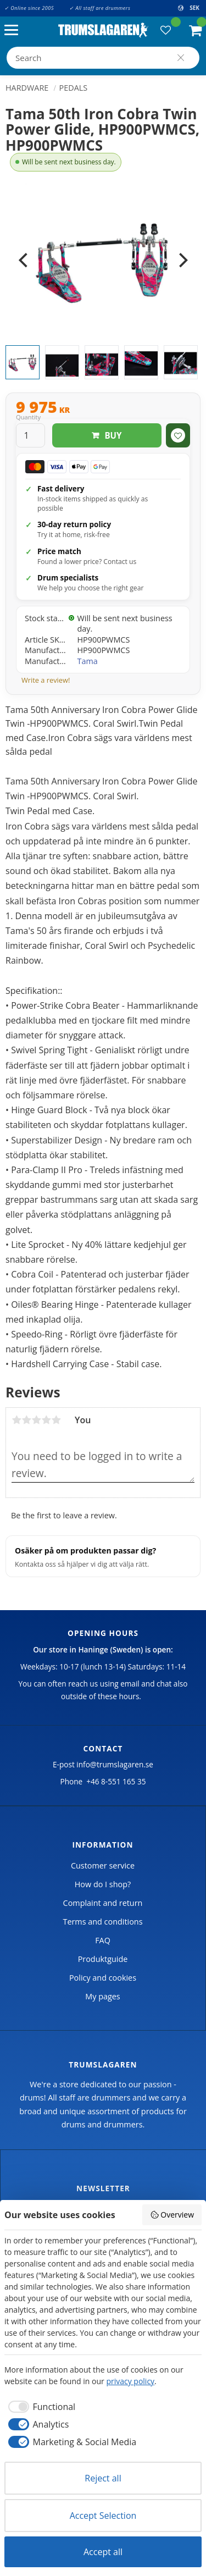 The width and height of the screenshot is (206, 2576). I want to click on ✓ All staff are drummers, so click(99, 8).